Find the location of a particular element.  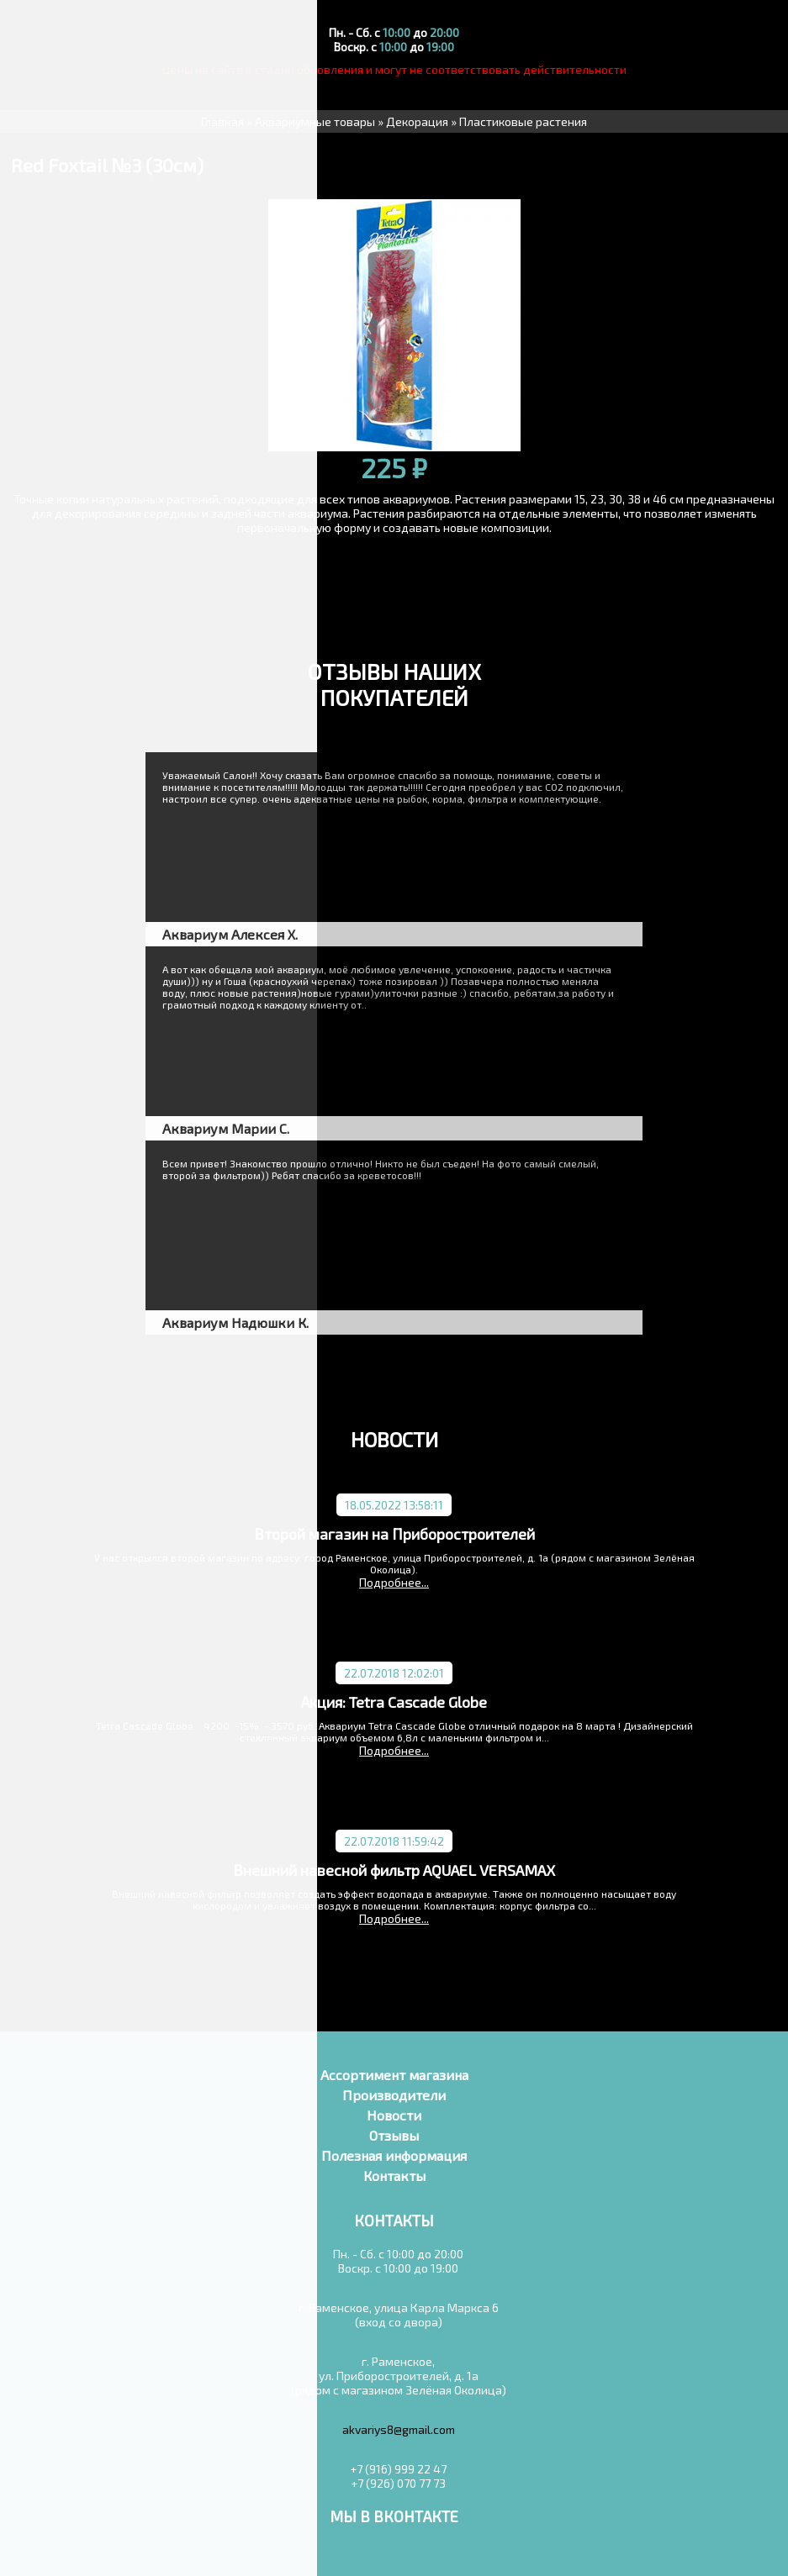

Аквариум Надюшки К. is located at coordinates (235, 1322).